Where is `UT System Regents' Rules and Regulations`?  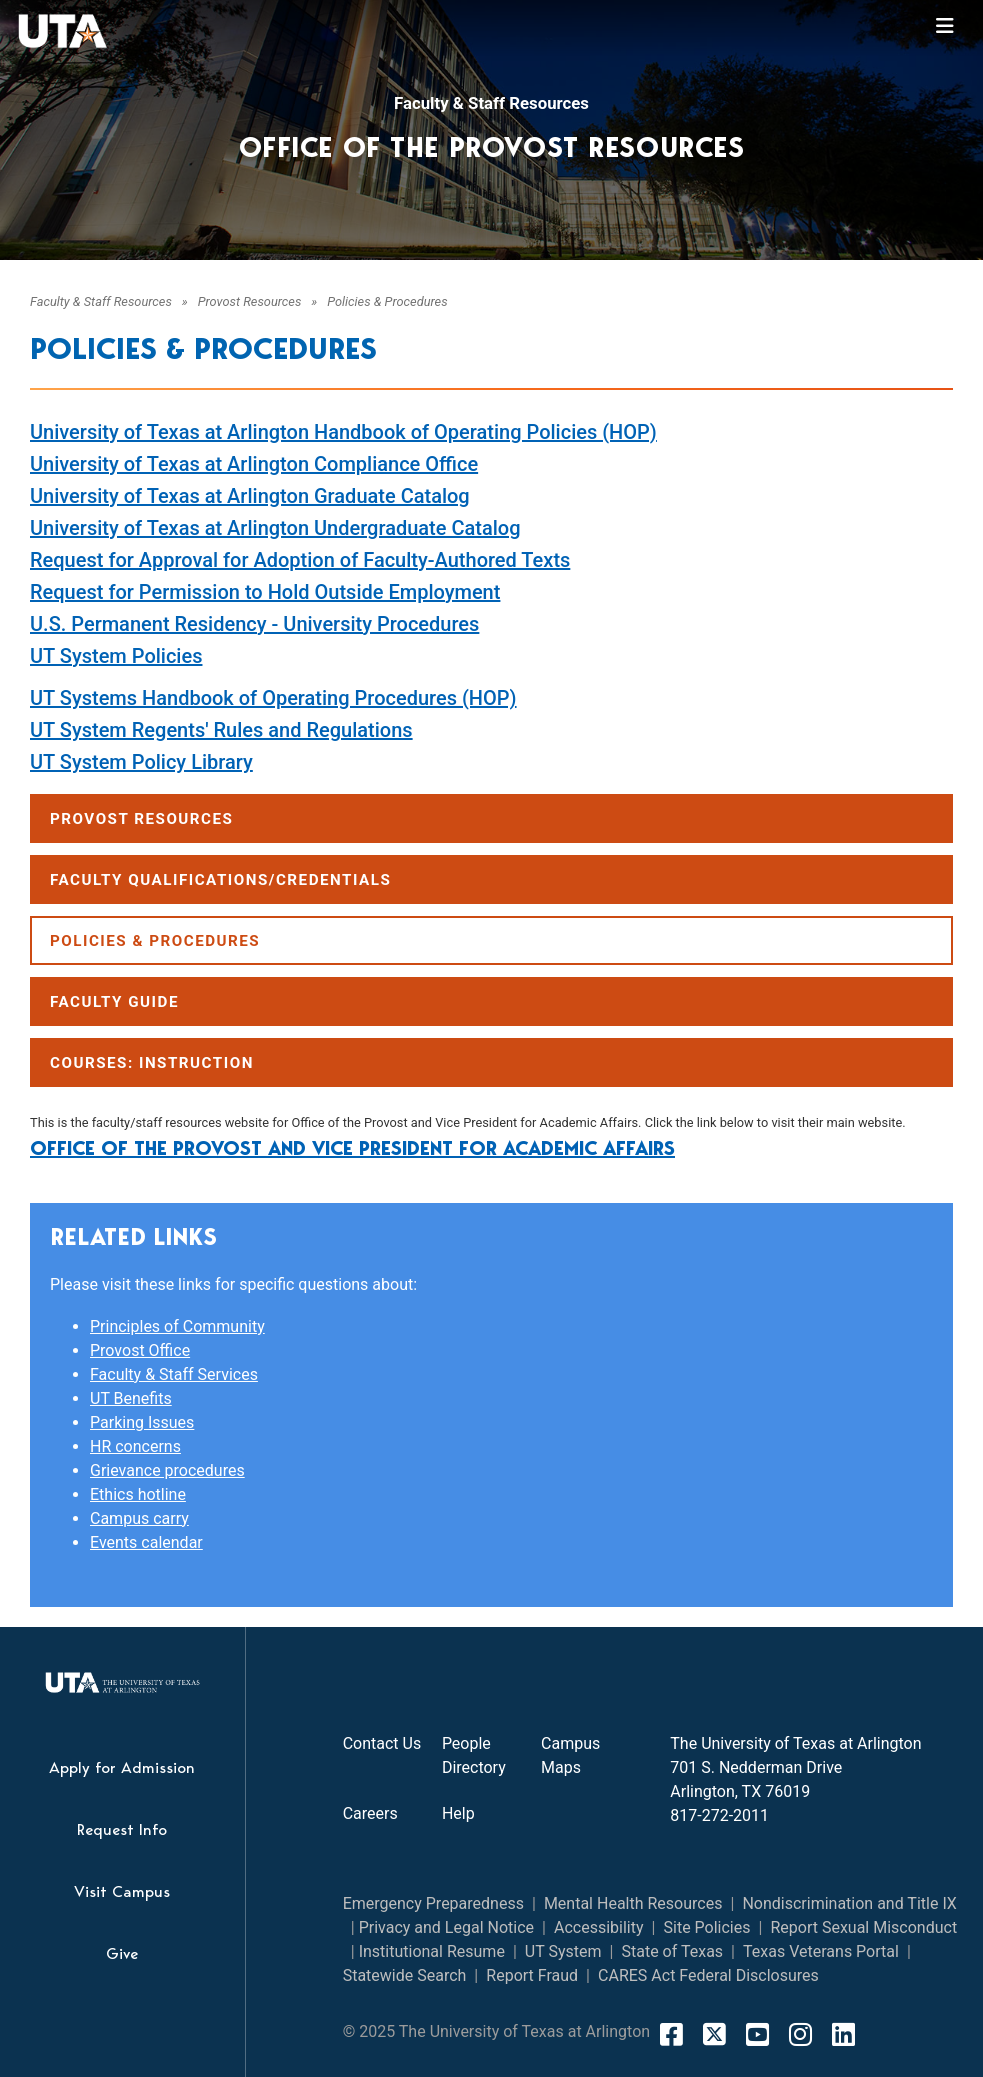 UT System Regents' Rules and Regulations is located at coordinates (221, 730).